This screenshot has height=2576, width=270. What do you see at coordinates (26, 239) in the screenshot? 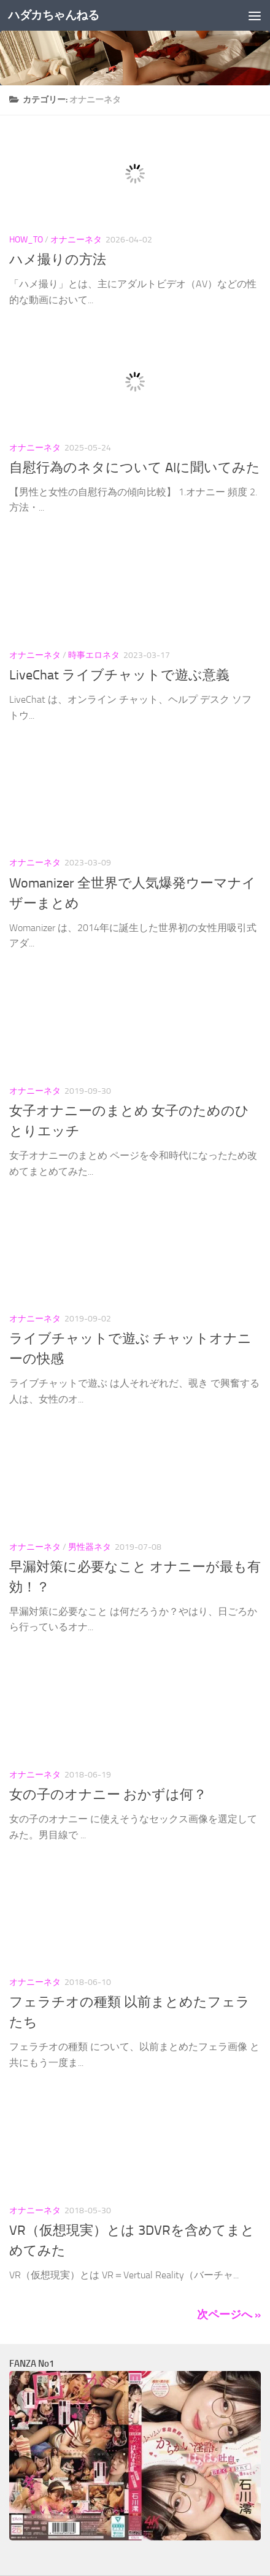
I see `How_To` at bounding box center [26, 239].